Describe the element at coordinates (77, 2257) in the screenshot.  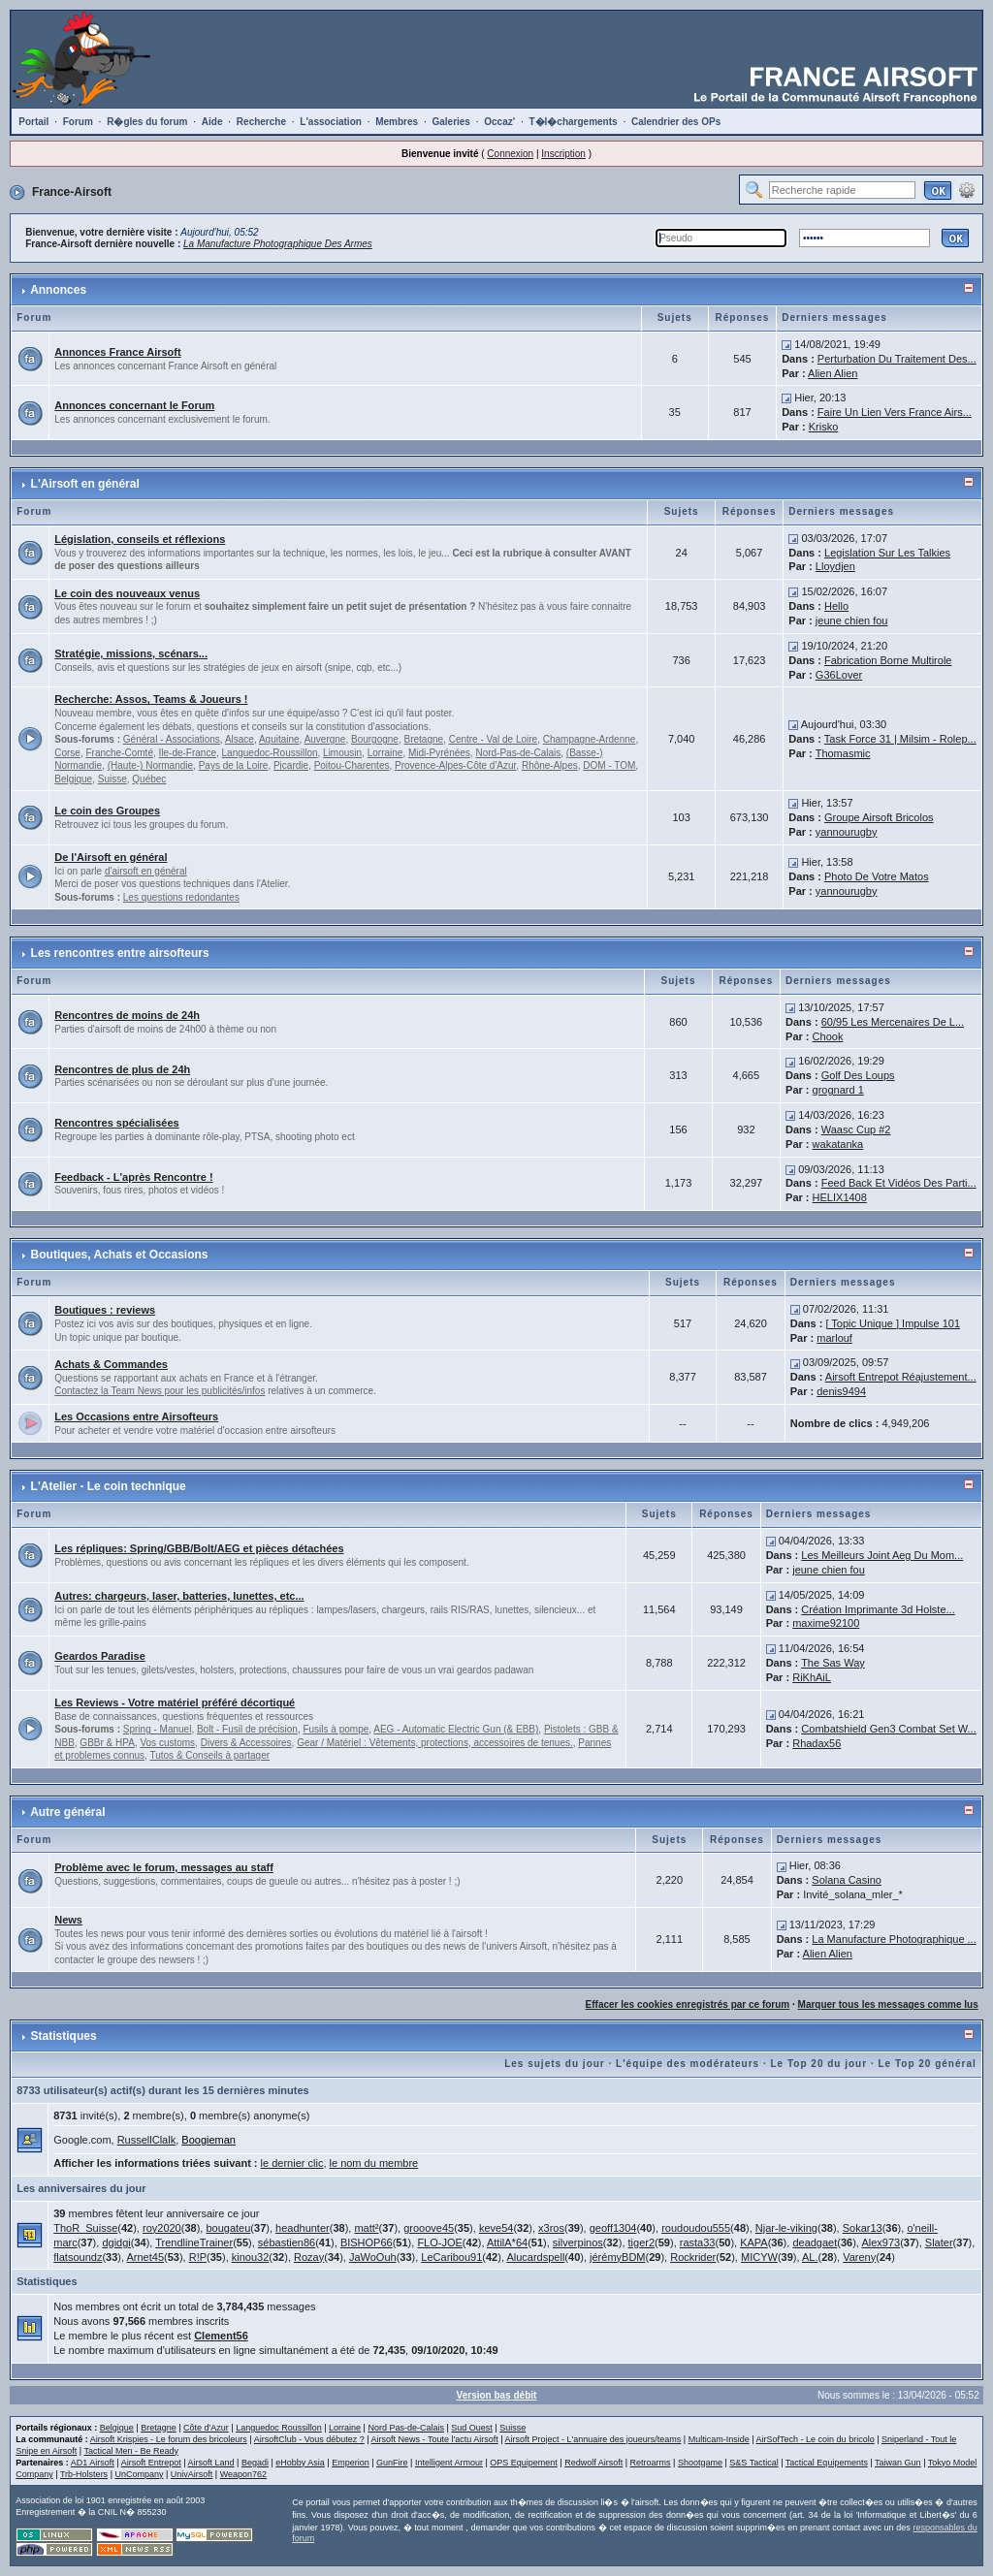
I see `flatsoundz` at that location.